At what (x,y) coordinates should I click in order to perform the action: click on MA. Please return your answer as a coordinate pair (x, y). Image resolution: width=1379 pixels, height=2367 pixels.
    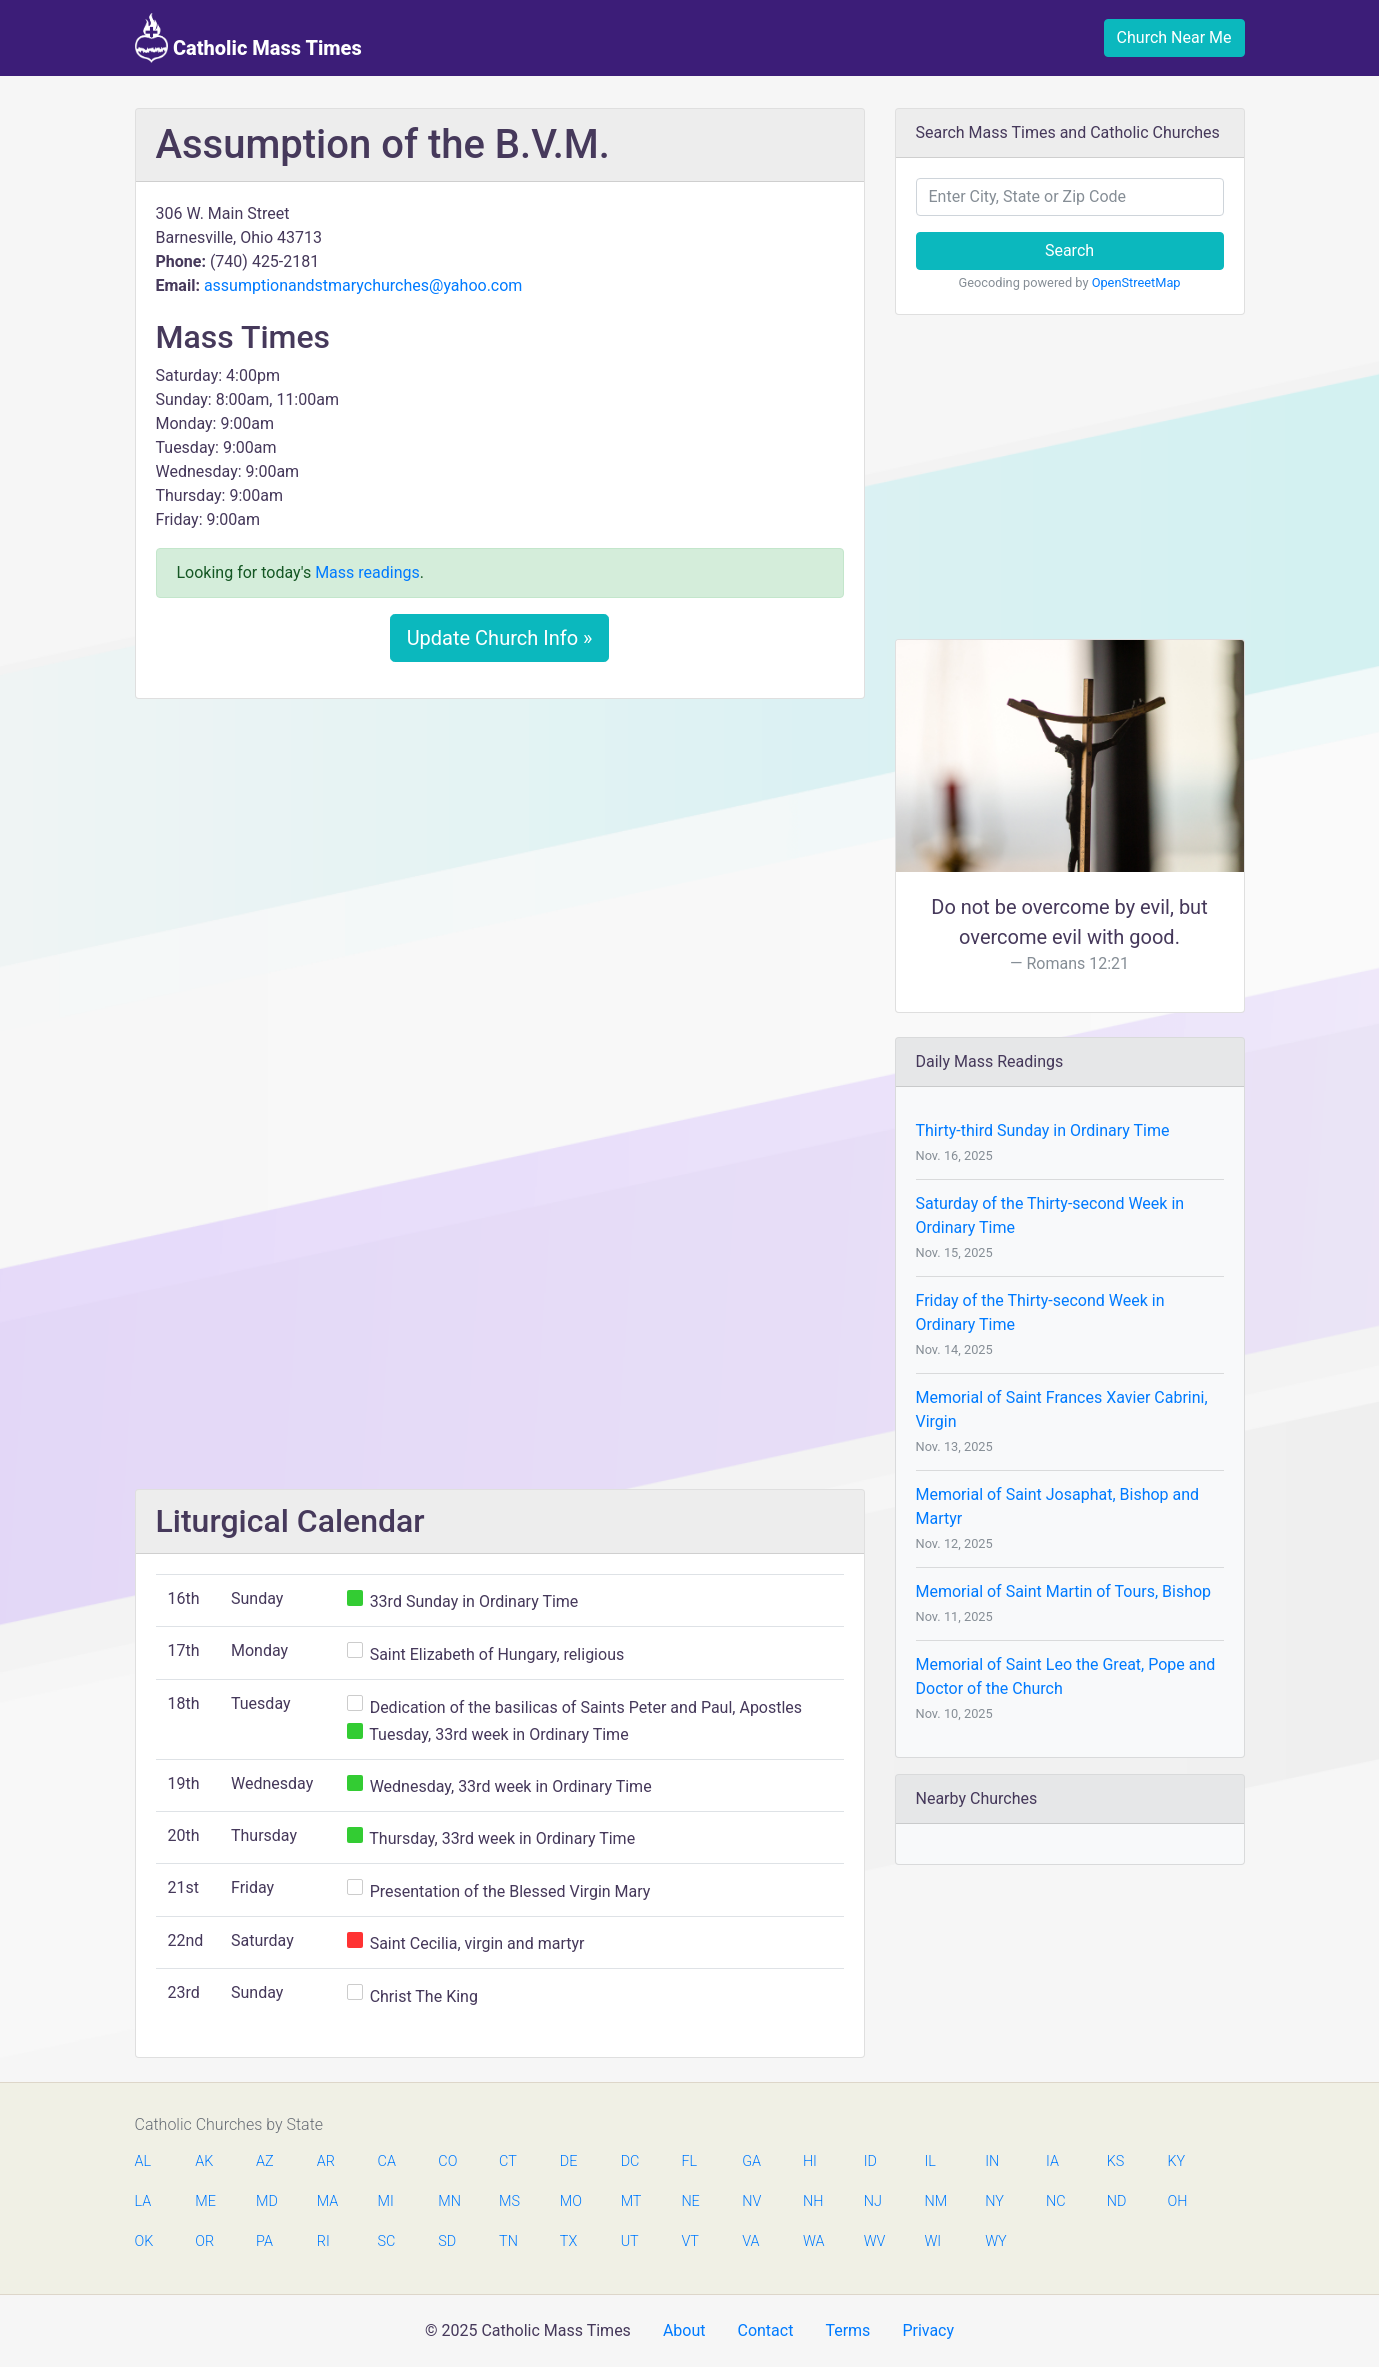
    Looking at the image, I should click on (327, 2201).